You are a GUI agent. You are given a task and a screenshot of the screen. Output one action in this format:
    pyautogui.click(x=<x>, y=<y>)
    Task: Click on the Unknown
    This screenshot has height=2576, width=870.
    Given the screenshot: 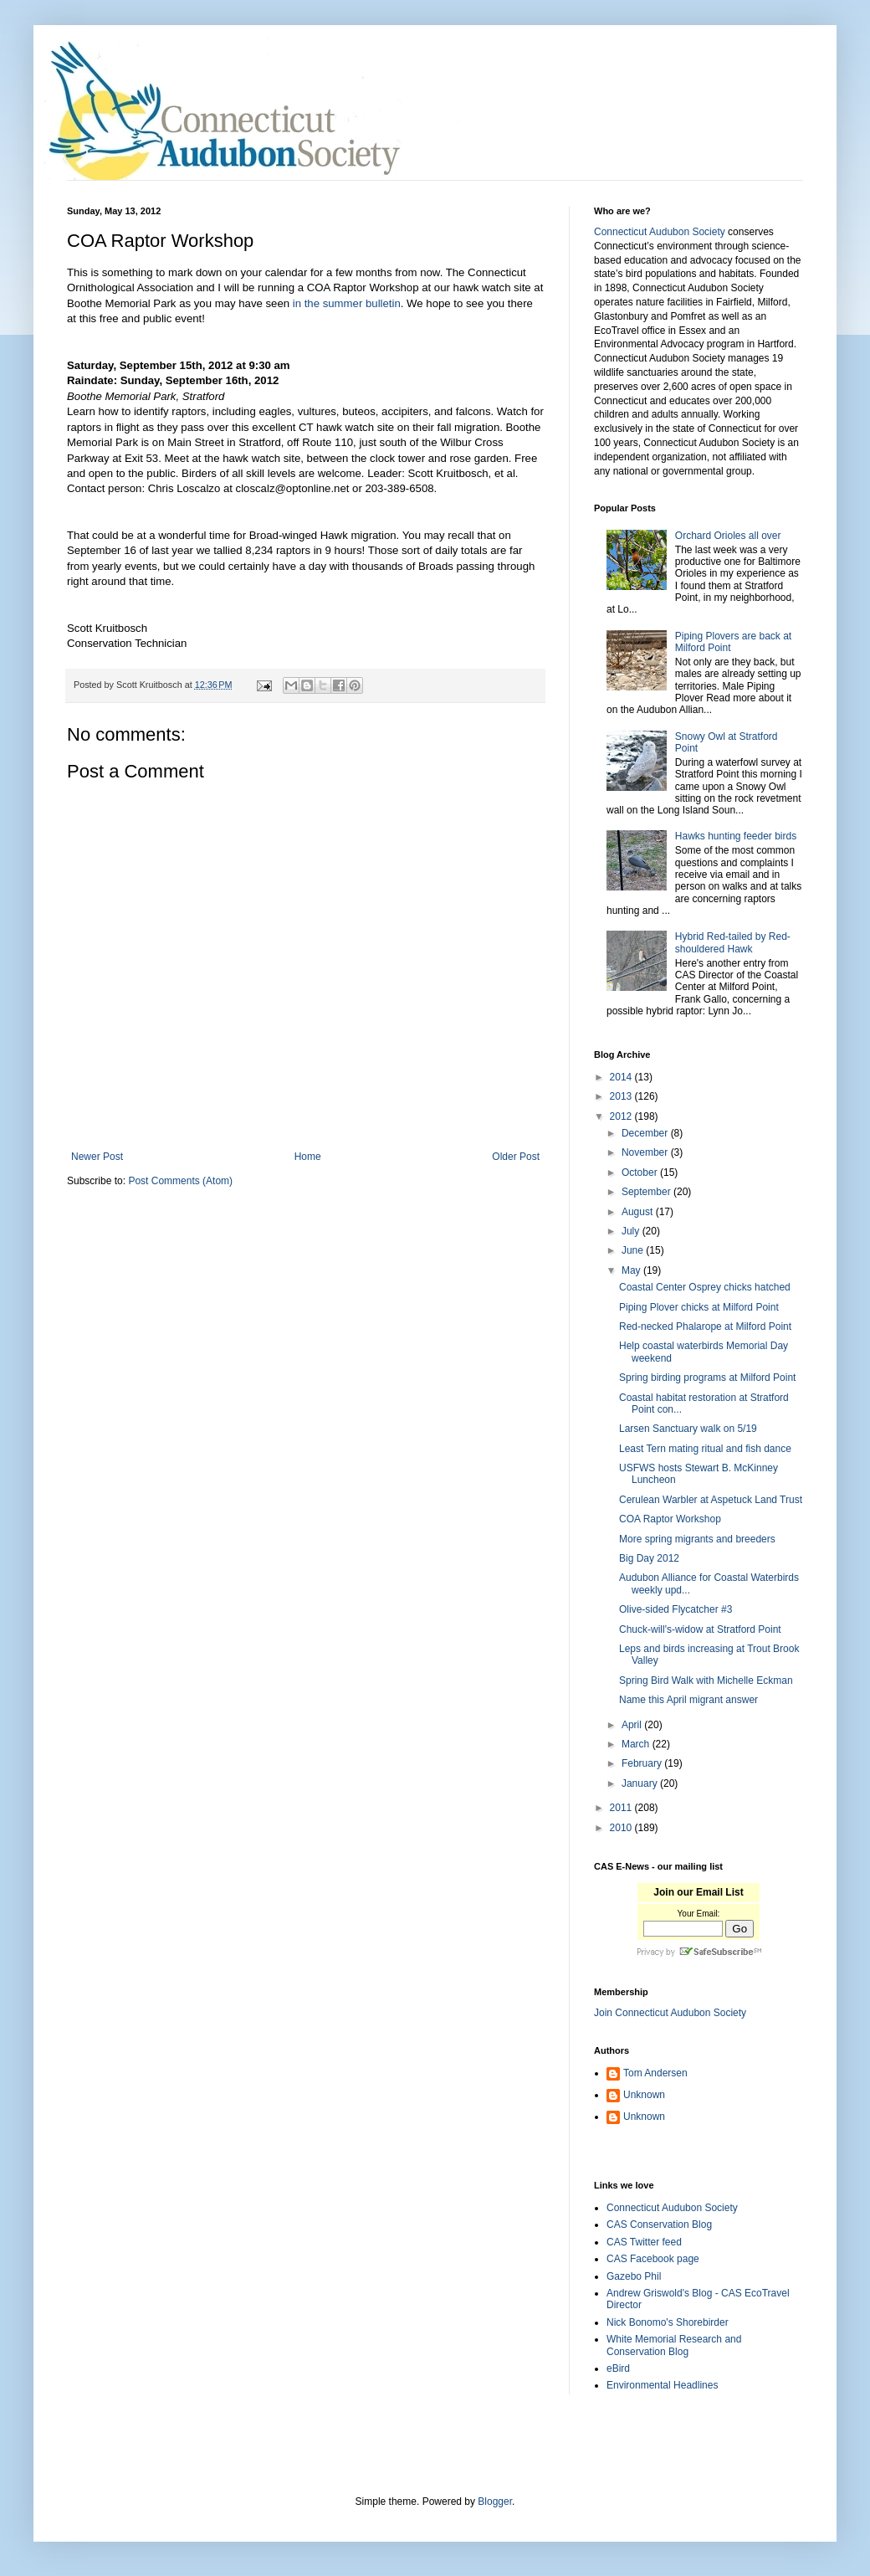 What is the action you would take?
    pyautogui.click(x=644, y=2095)
    